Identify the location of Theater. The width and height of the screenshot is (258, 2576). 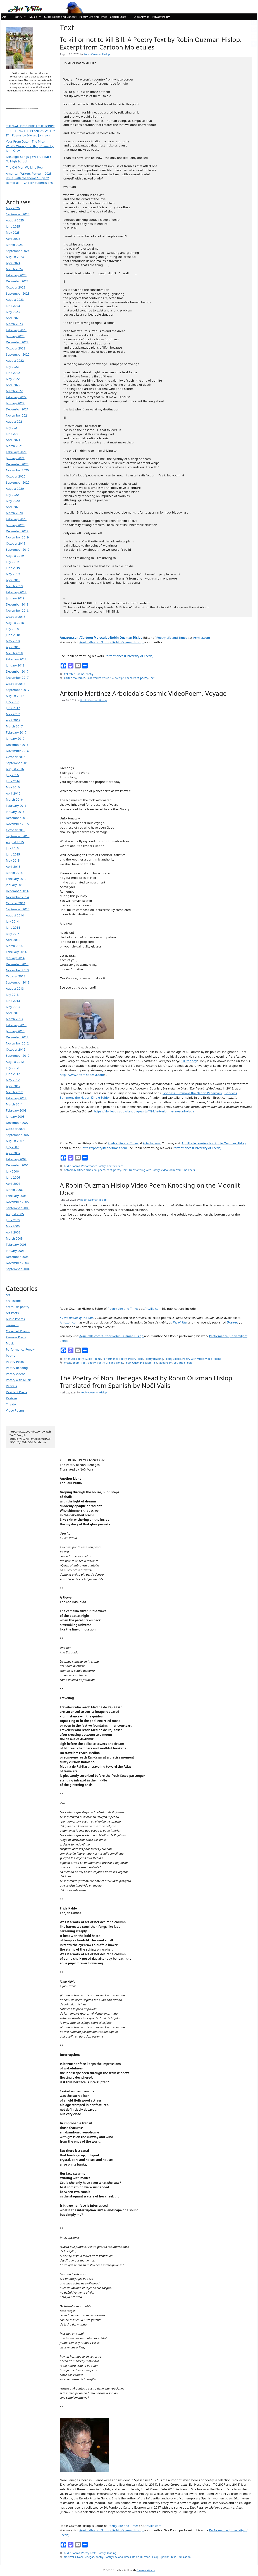
(11, 1404).